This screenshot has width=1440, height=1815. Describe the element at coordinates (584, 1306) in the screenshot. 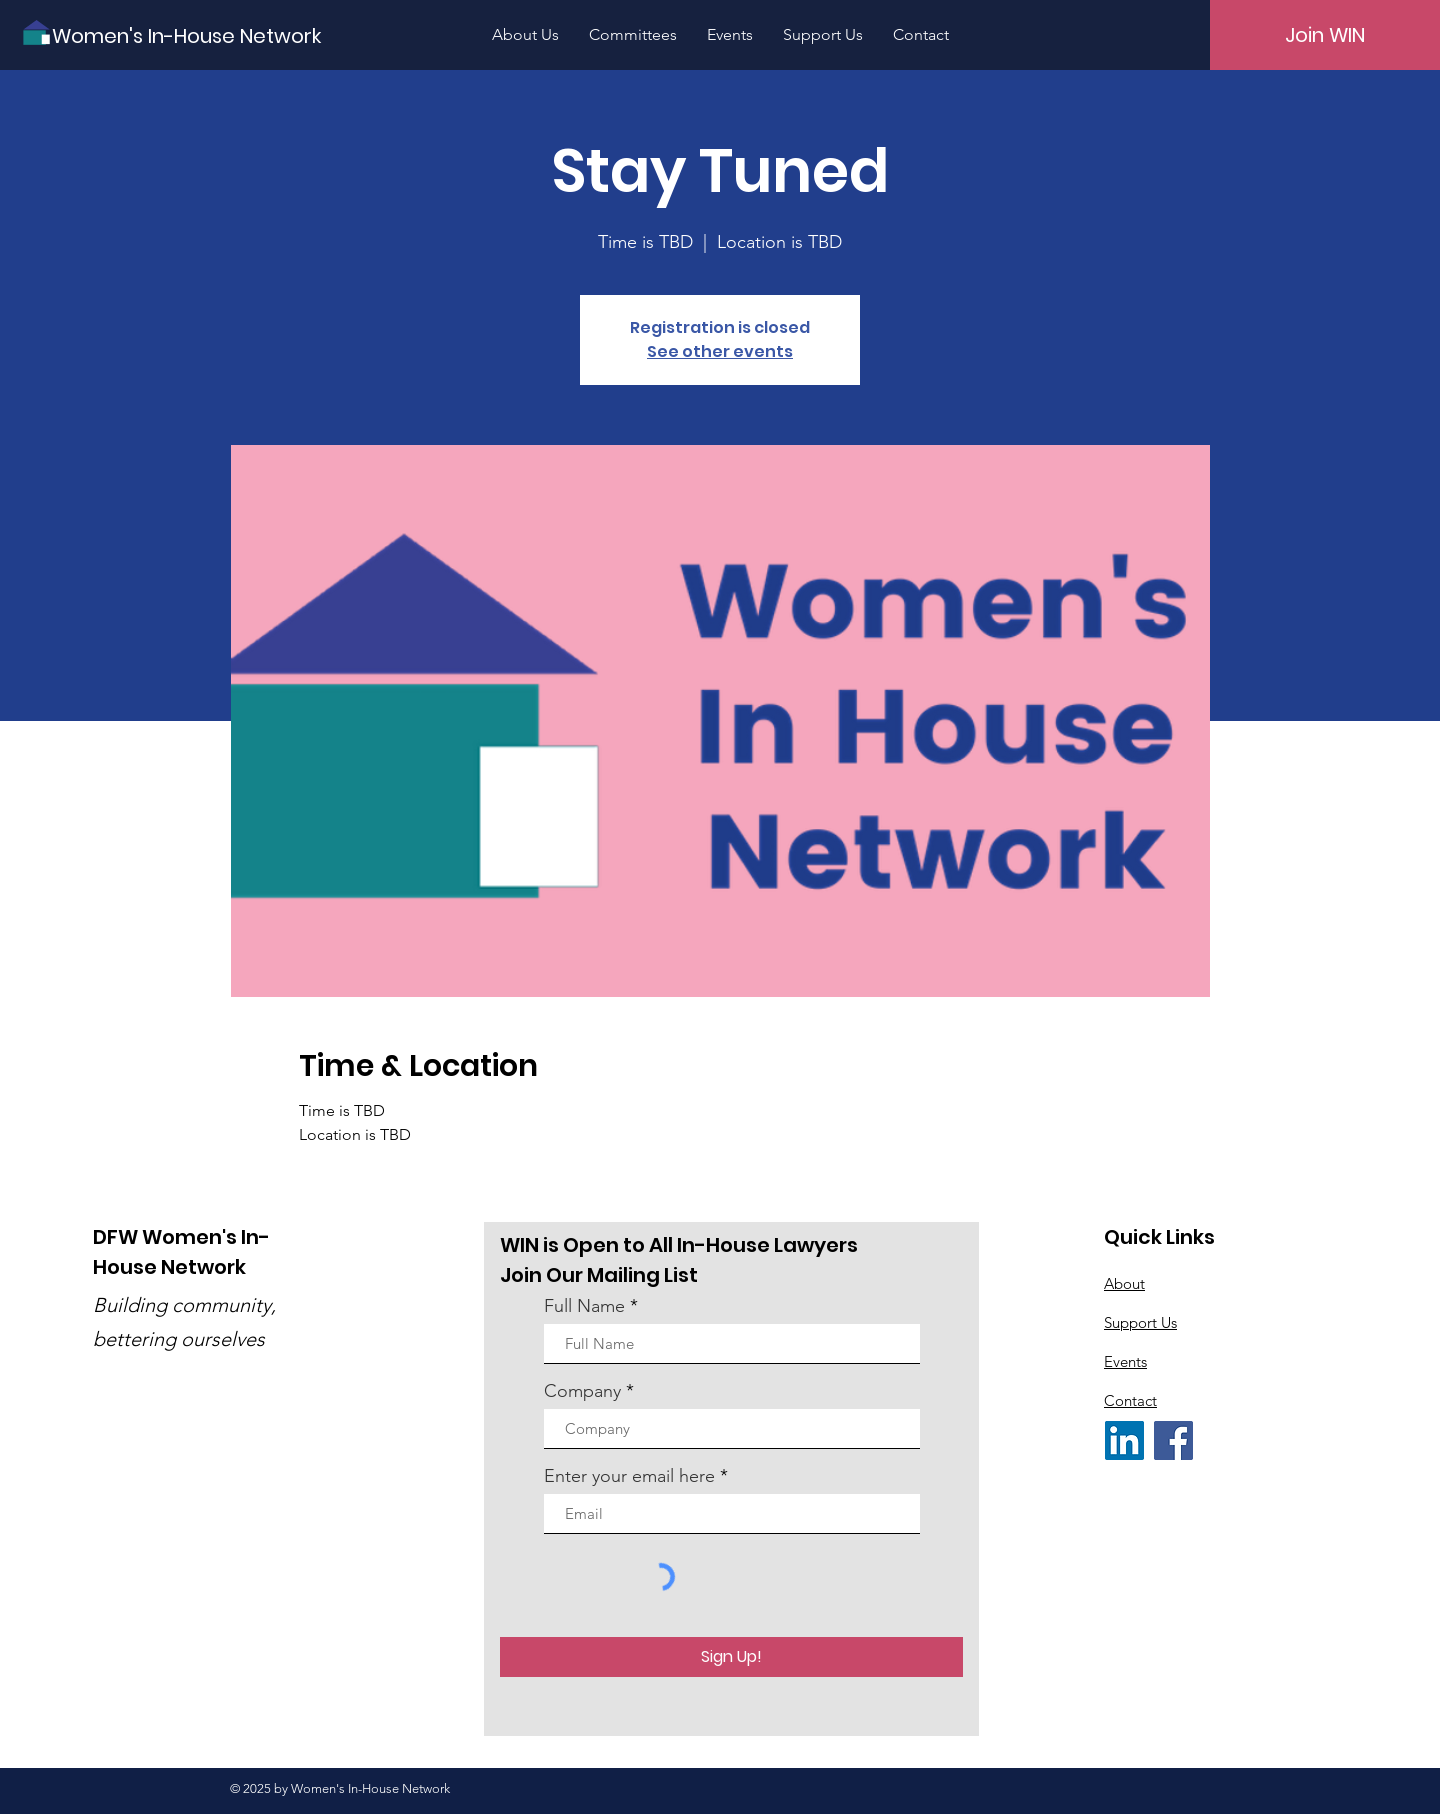

I see `Full Name` at that location.